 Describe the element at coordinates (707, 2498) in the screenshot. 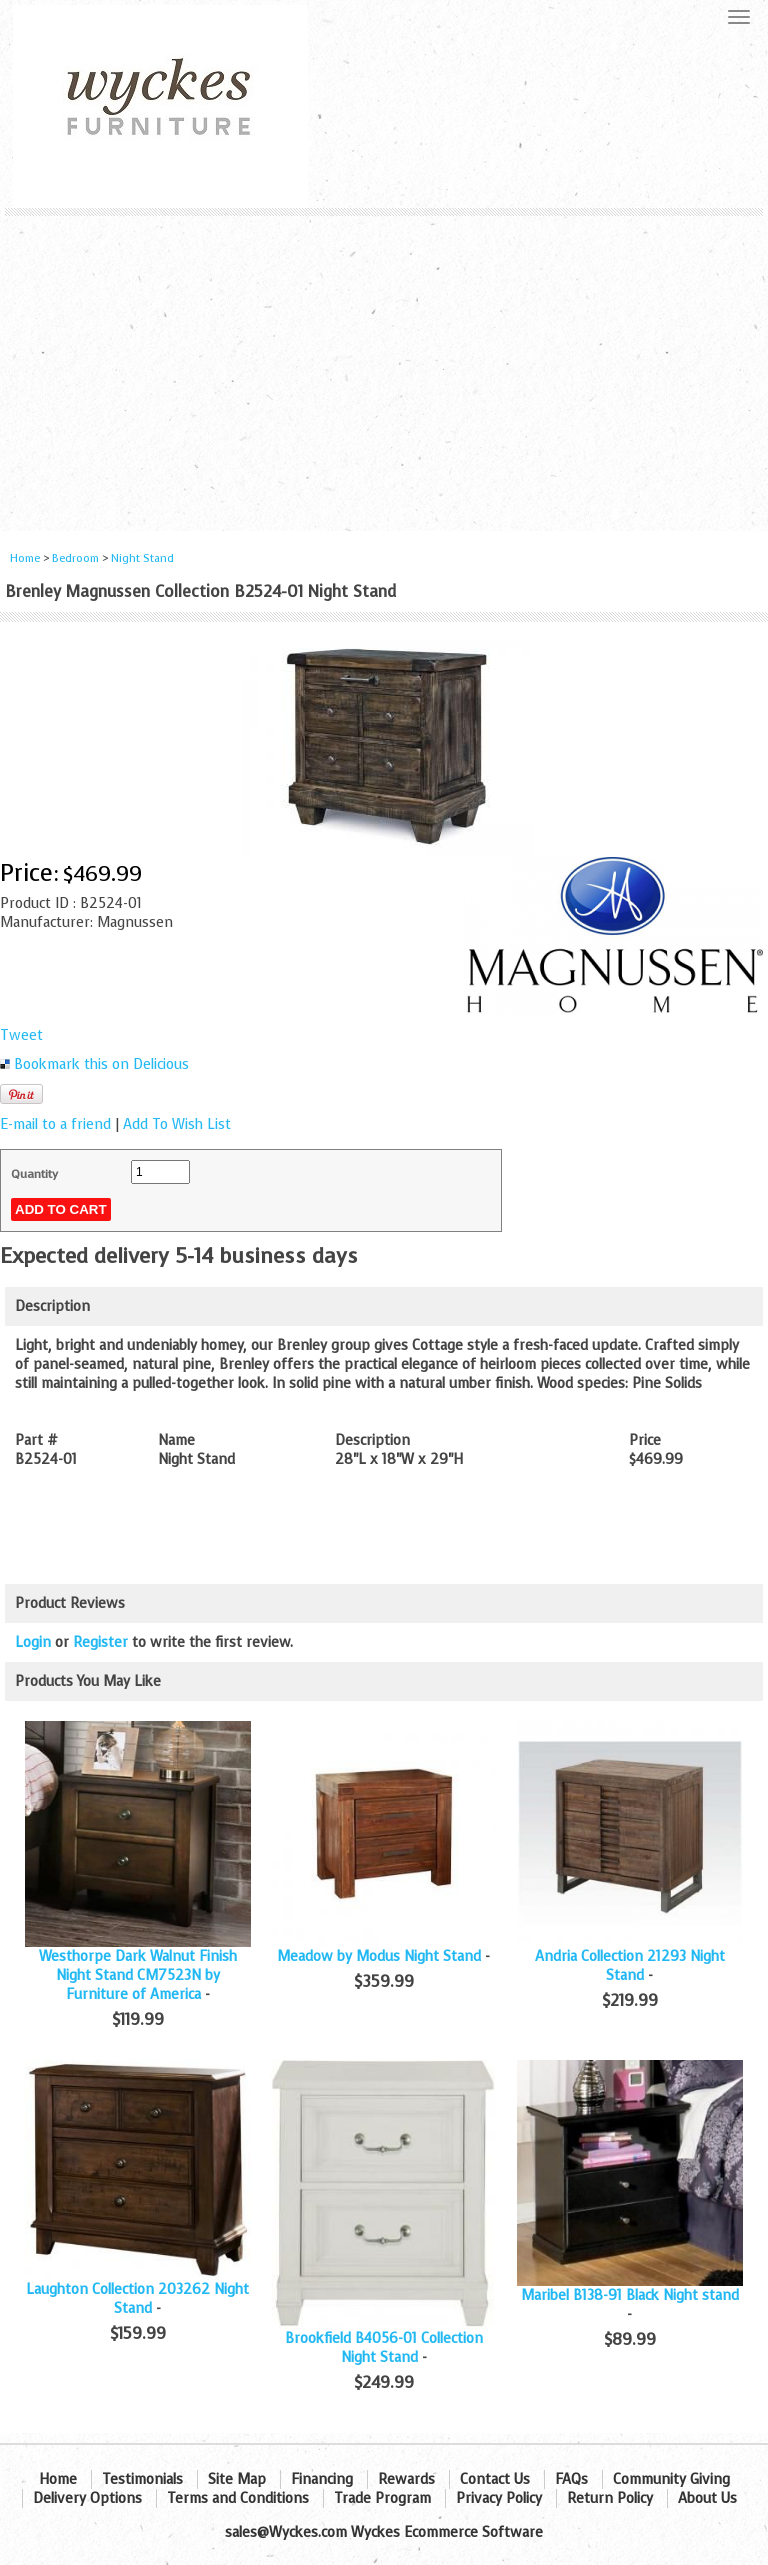

I see `About Us` at that location.